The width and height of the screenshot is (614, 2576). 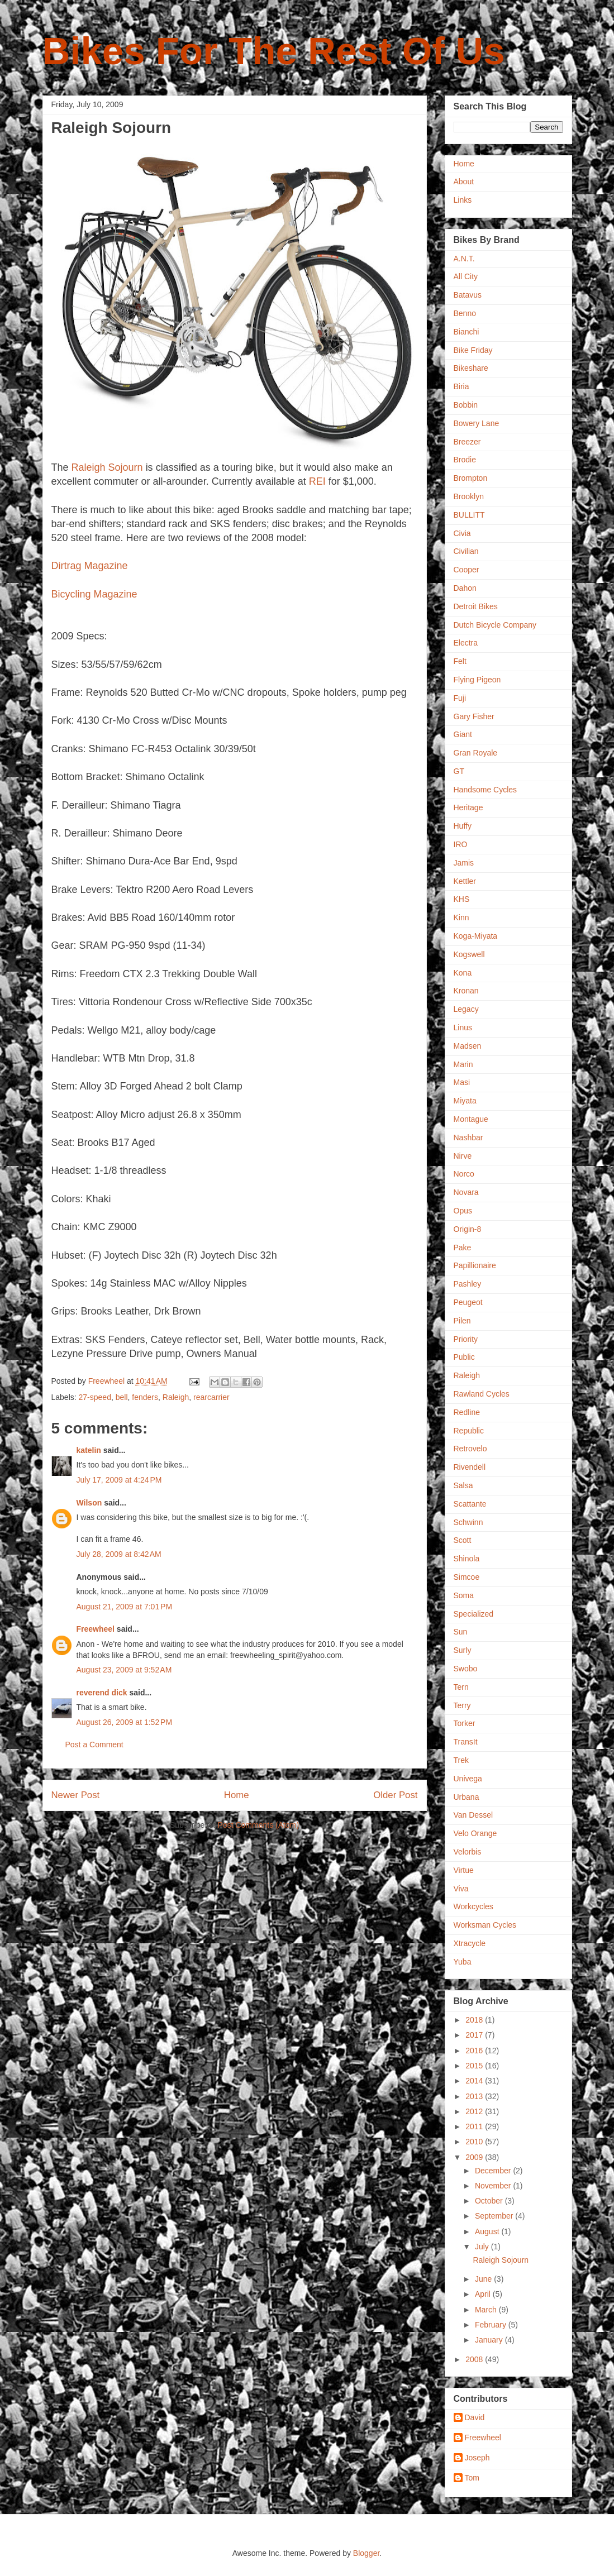 What do you see at coordinates (462, 1705) in the screenshot?
I see `Terry` at bounding box center [462, 1705].